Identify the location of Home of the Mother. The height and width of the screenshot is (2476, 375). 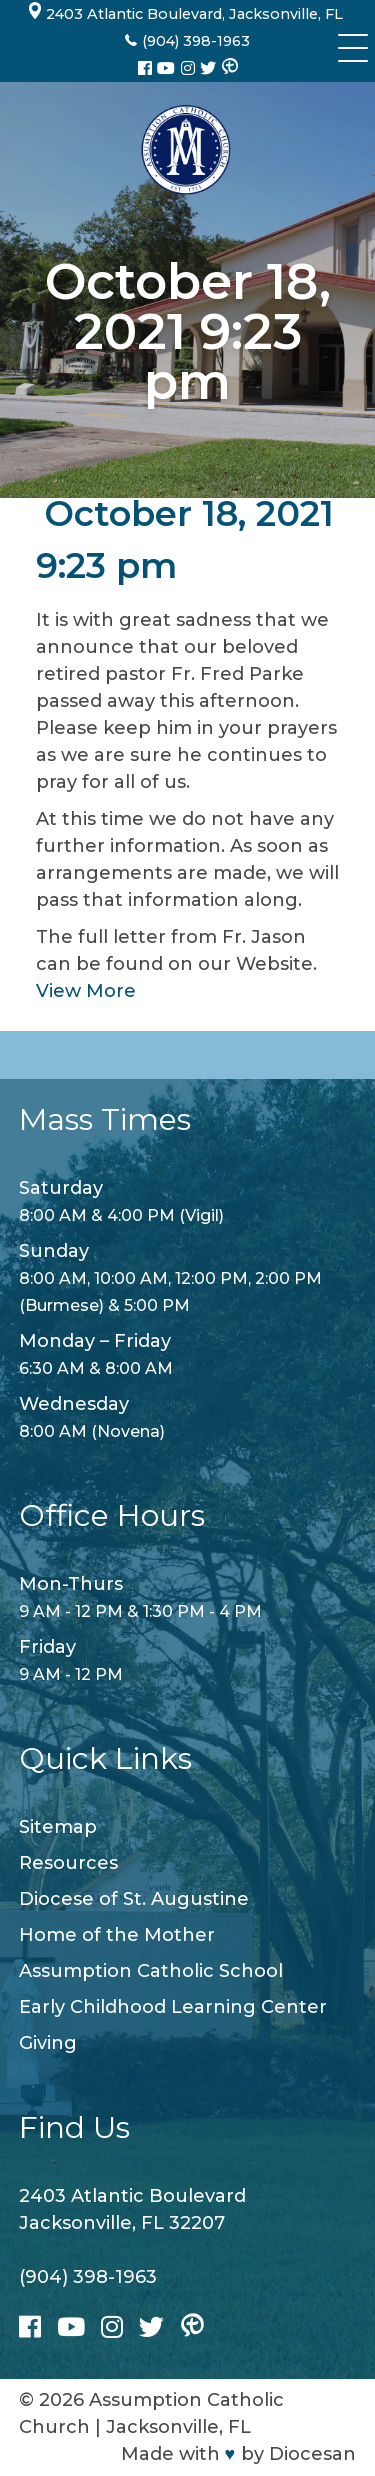
(117, 1935).